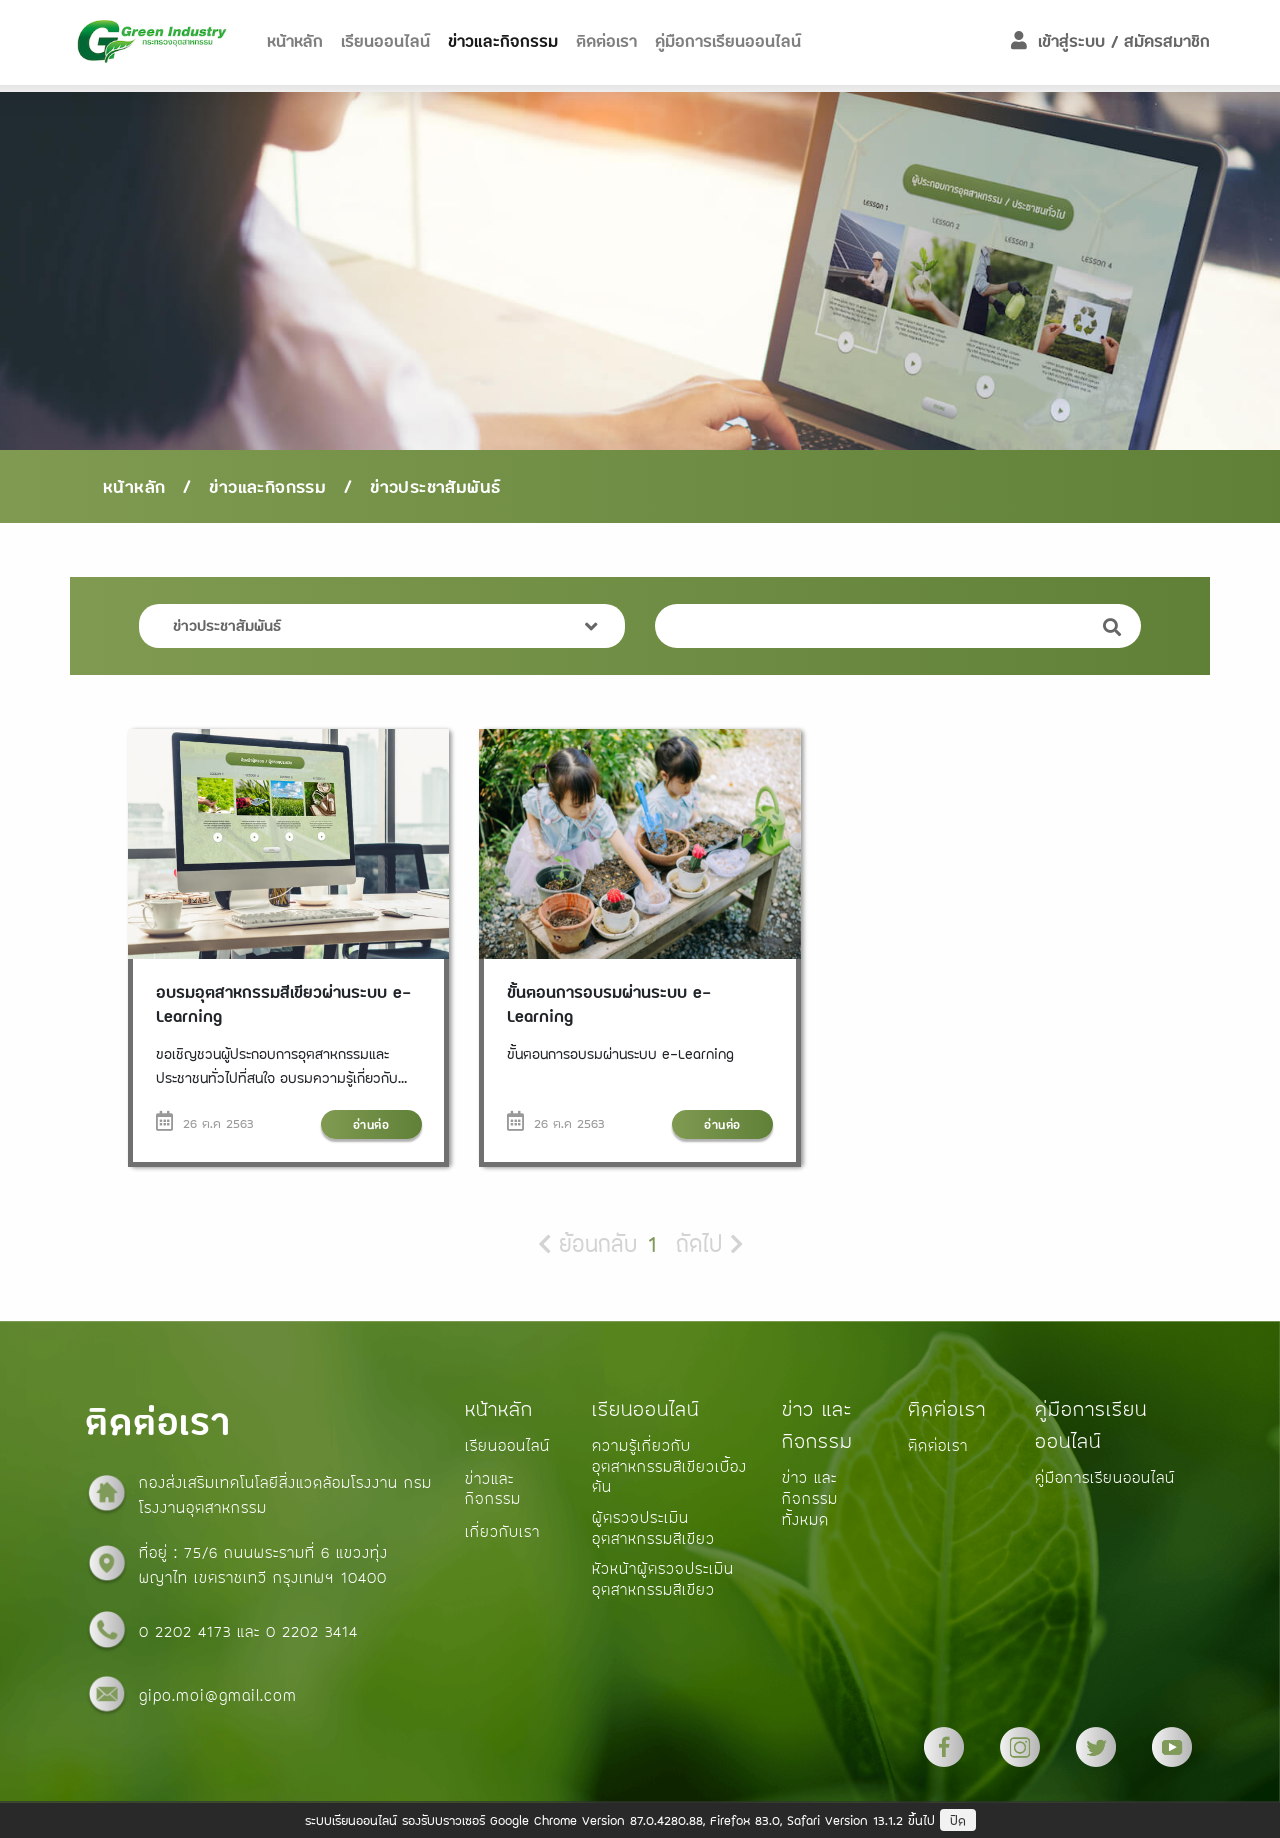  Describe the element at coordinates (669, 1465) in the screenshot. I see `ความรู้เกี่ยวกับอุตสาหกรรมสีเขียวเบื้องต้น` at that location.